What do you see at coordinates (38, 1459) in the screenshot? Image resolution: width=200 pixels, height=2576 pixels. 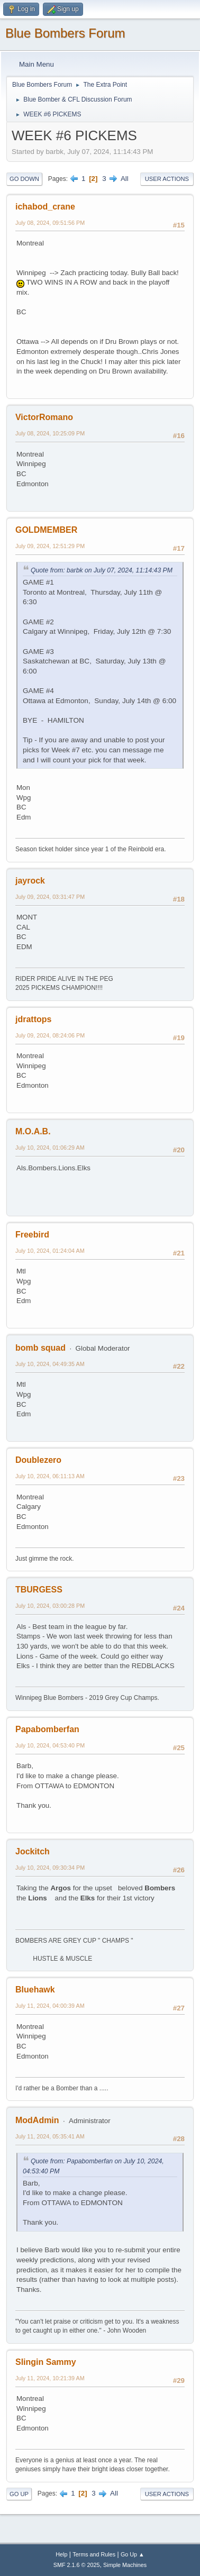 I see `Doublezero` at bounding box center [38, 1459].